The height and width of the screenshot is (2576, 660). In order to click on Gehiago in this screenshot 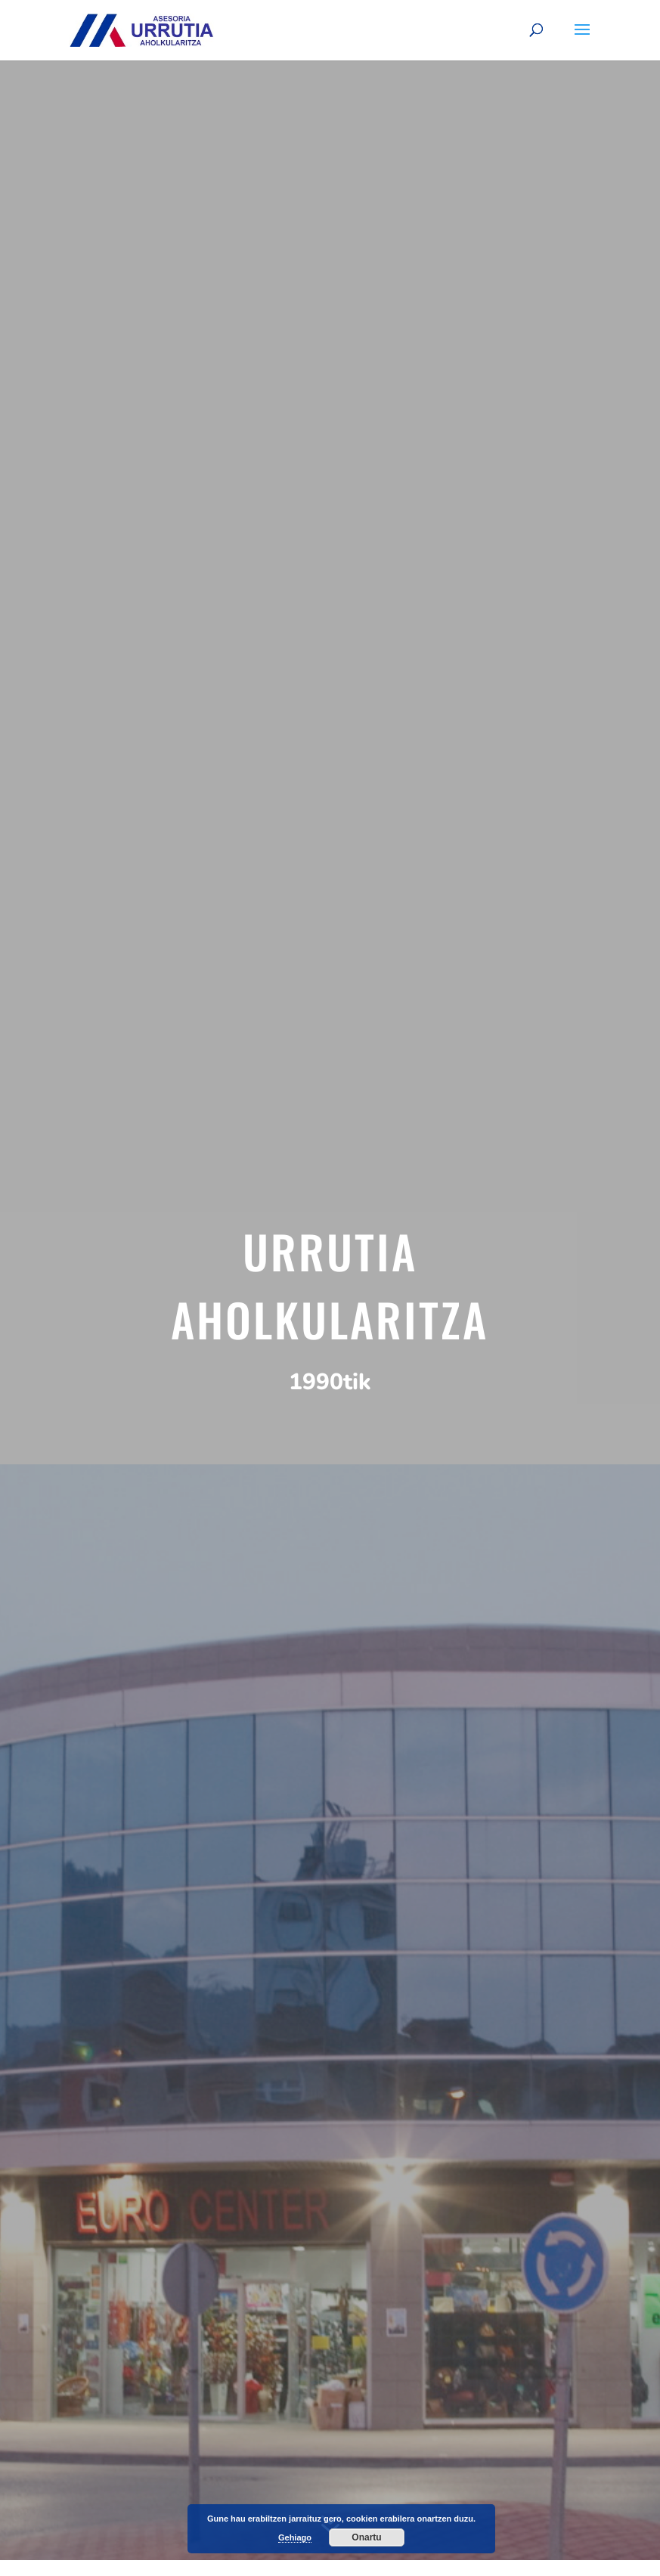, I will do `click(294, 2537)`.